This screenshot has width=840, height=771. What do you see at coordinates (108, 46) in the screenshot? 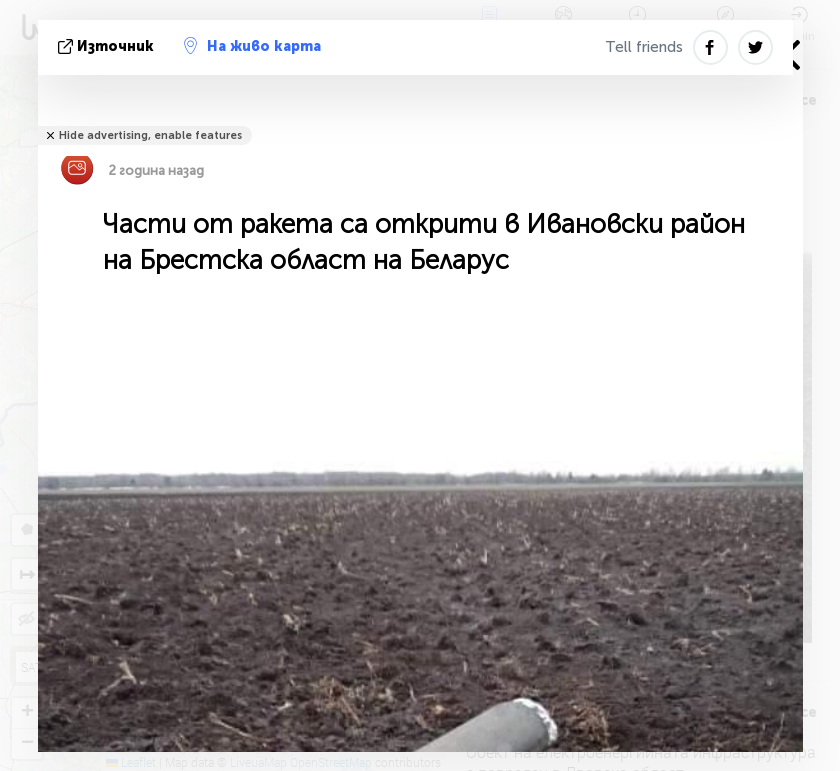
I see `източник` at bounding box center [108, 46].